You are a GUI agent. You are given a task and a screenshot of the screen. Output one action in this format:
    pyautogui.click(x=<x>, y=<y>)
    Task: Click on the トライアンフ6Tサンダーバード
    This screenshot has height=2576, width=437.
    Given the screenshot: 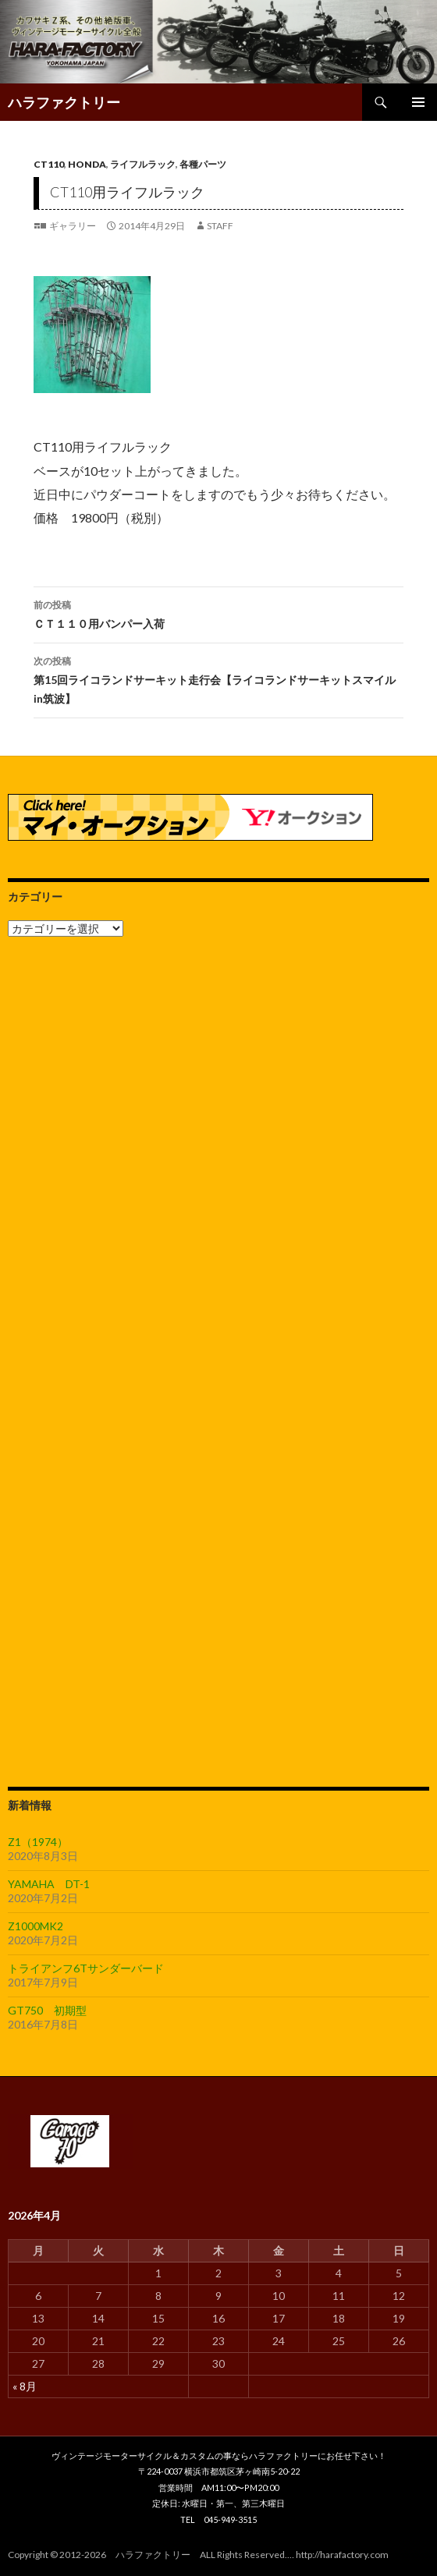 What is the action you would take?
    pyautogui.click(x=86, y=1968)
    